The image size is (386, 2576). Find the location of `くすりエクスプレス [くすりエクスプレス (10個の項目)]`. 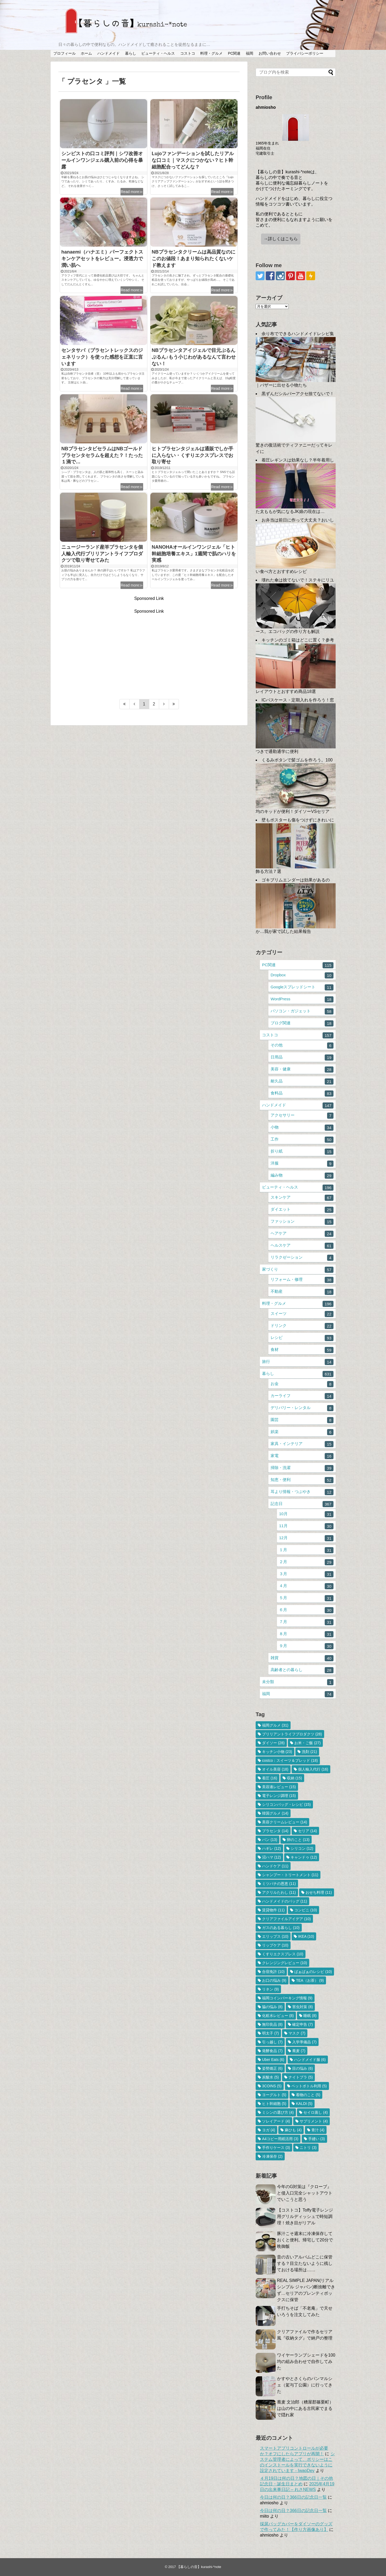

くすりエクスプレス [くすりエクスプレス (10個の項目)] is located at coordinates (282, 1954).